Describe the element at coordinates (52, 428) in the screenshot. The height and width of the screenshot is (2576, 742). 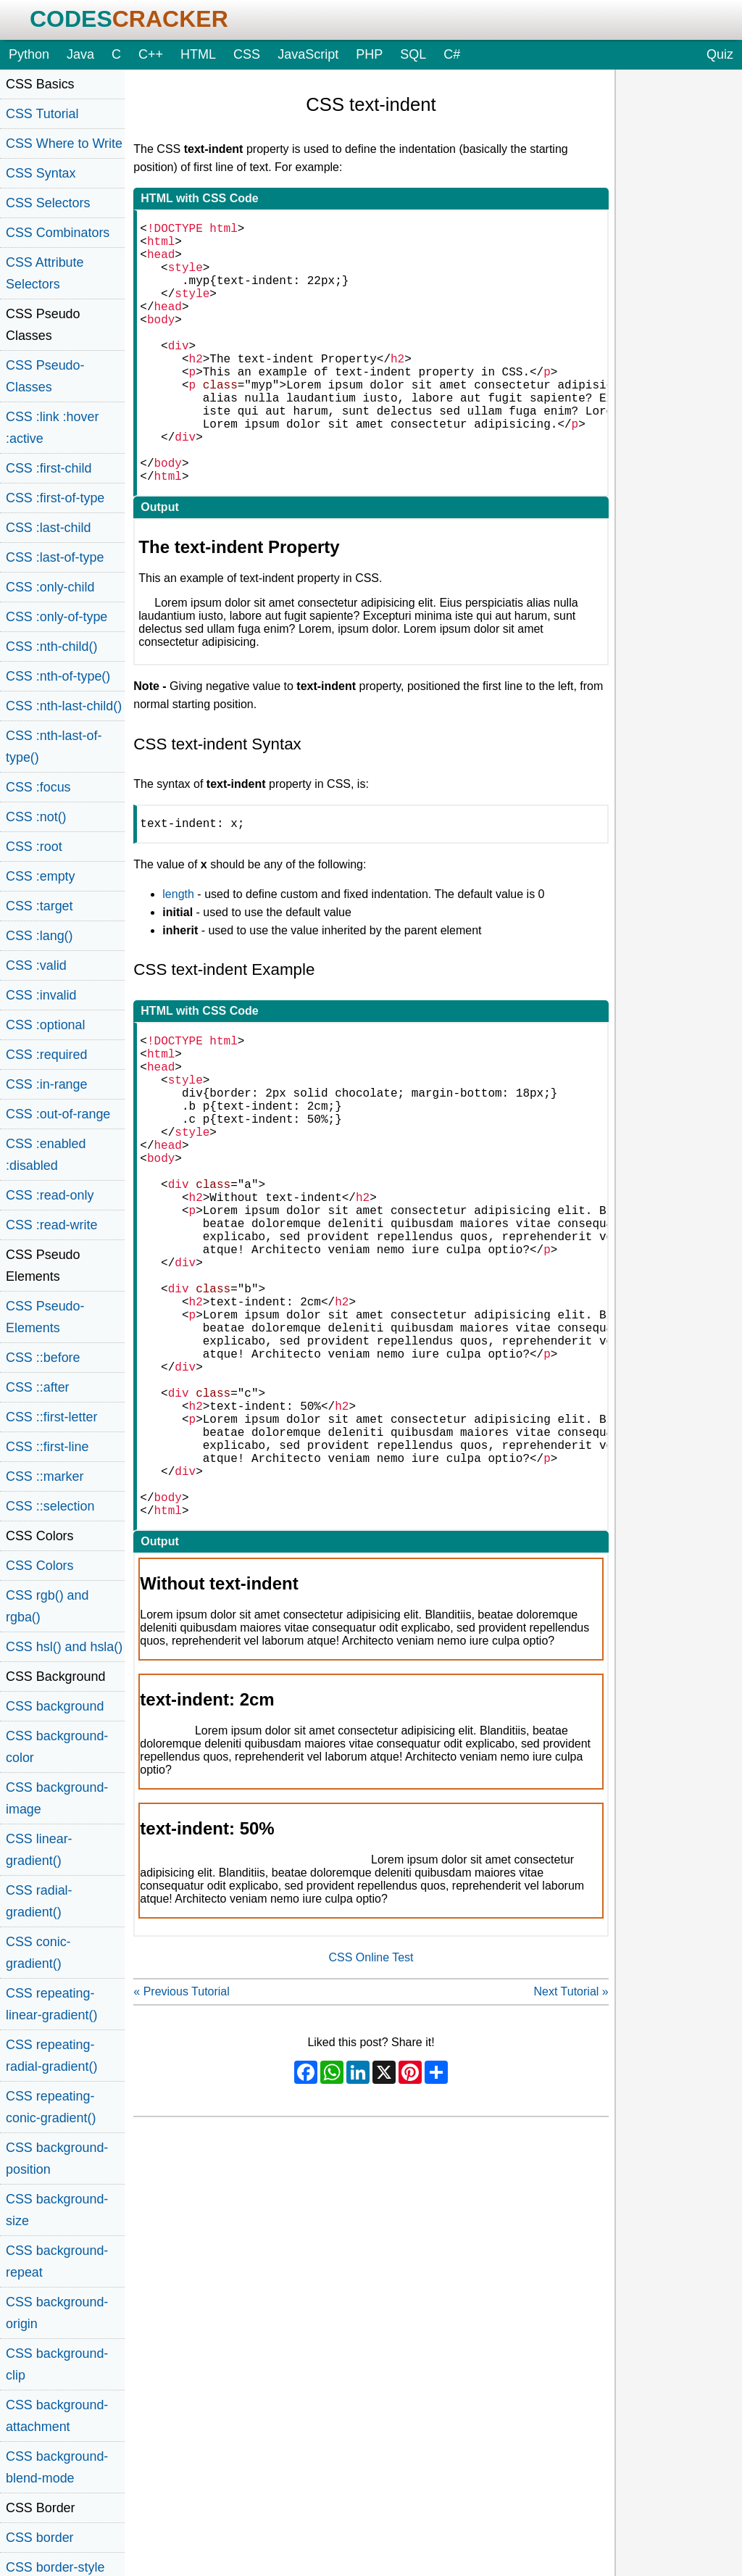
I see `CSS :link :hover :active` at that location.